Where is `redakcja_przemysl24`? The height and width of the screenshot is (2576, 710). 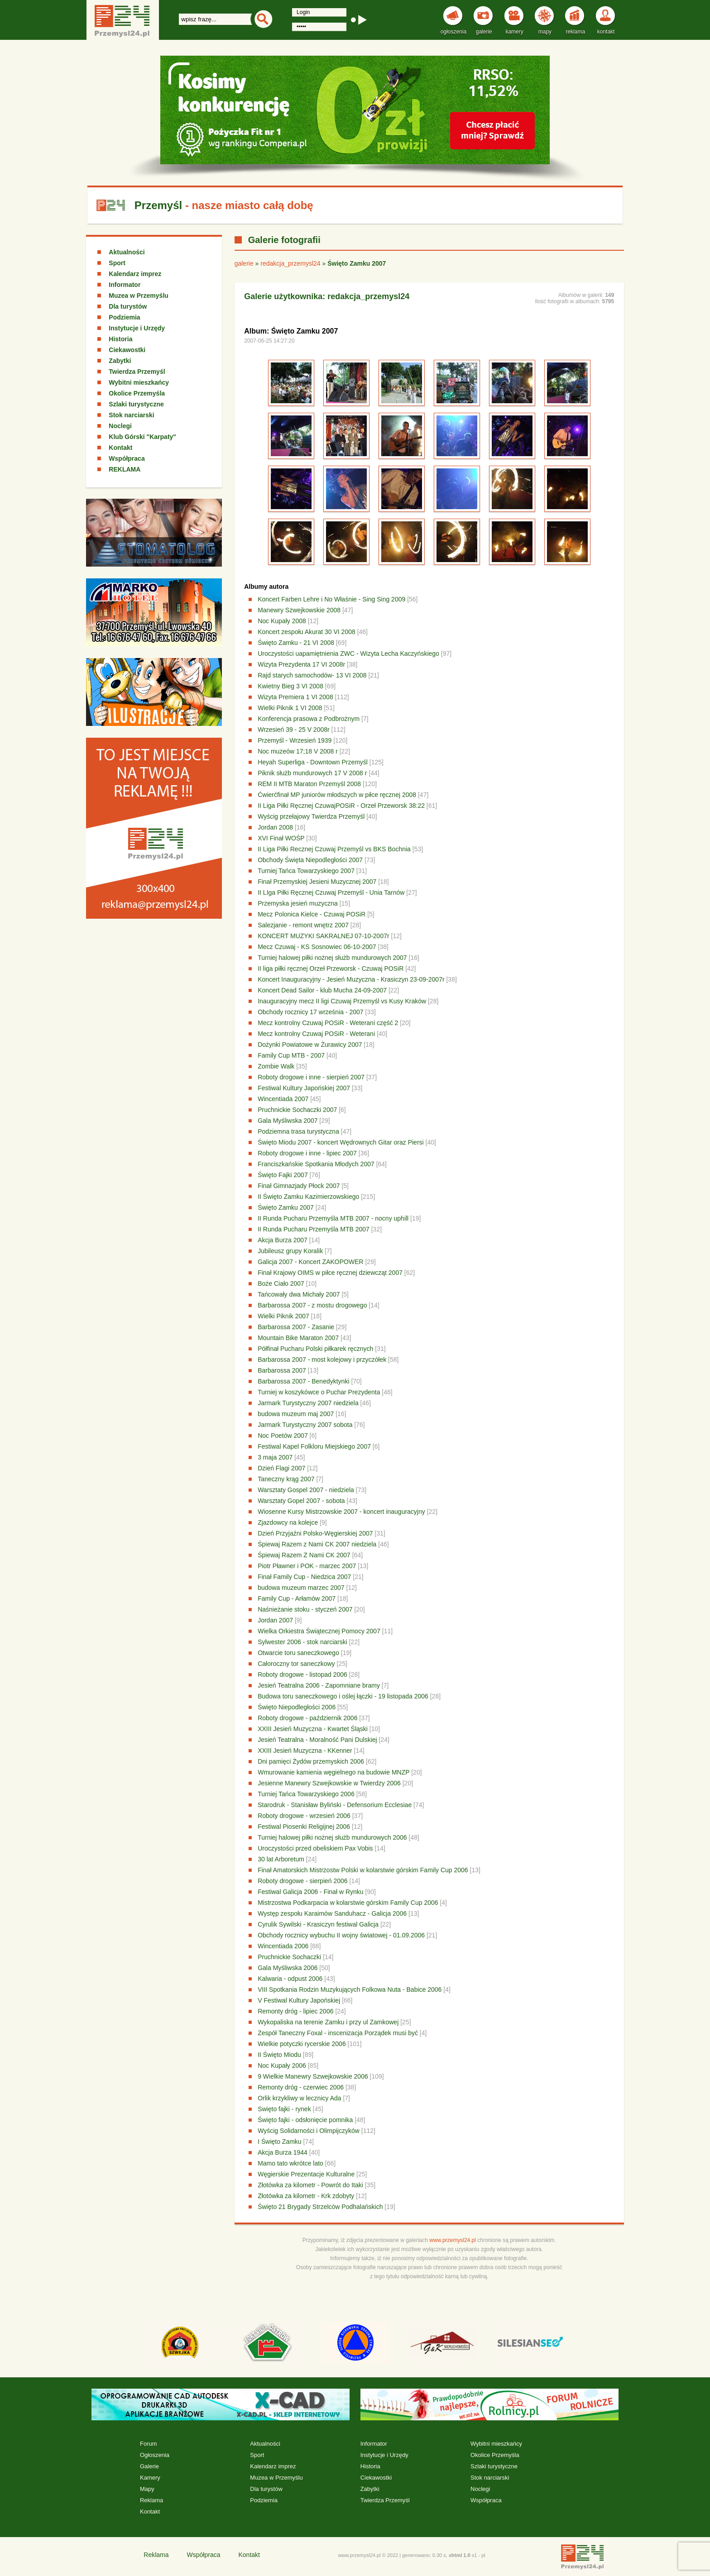 redakcja_przemysl24 is located at coordinates (290, 263).